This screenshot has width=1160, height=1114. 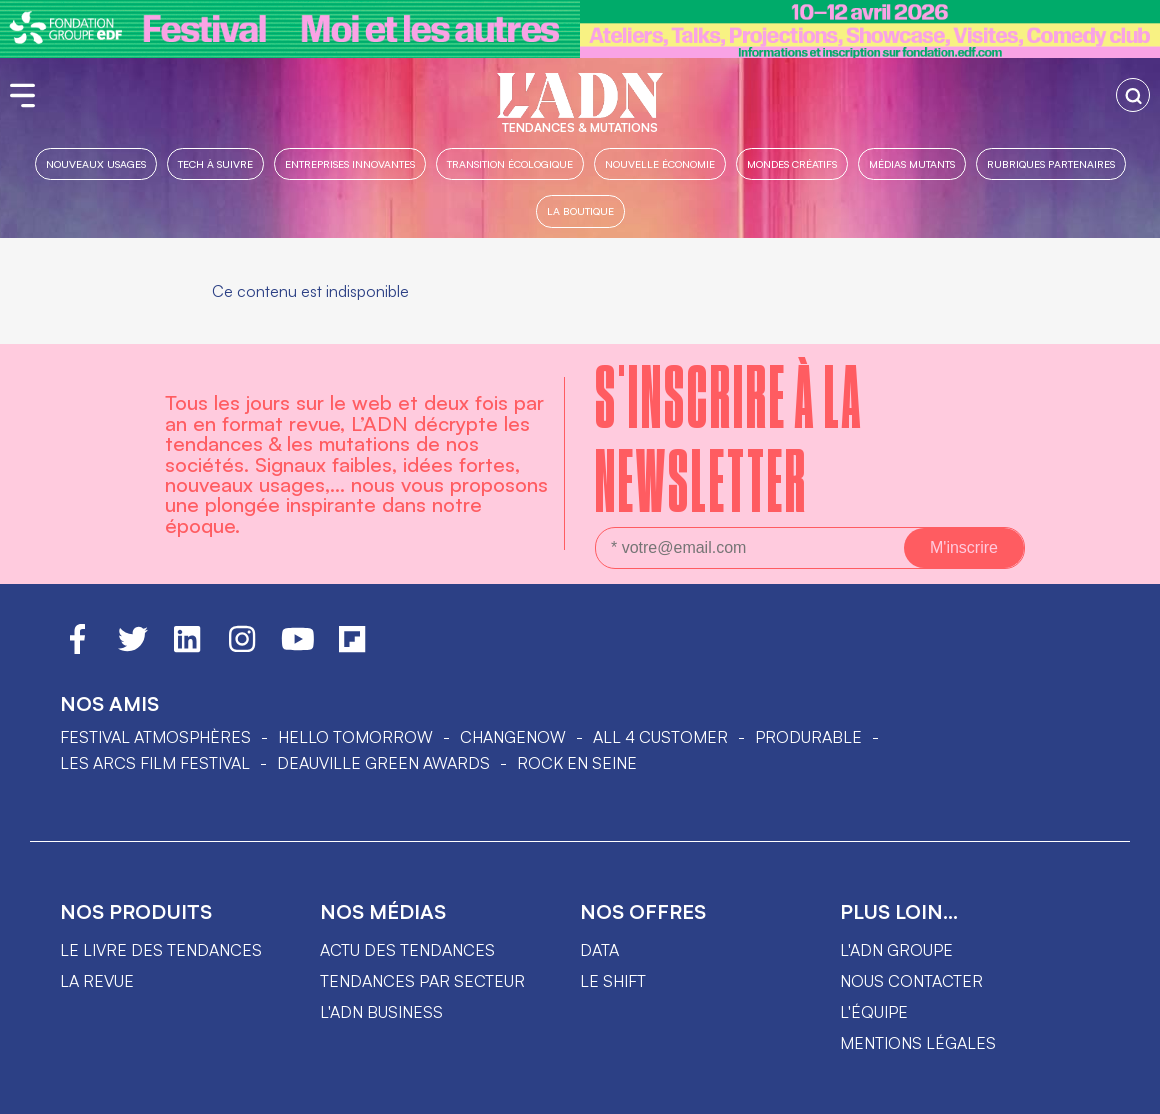 I want to click on ALL 4 CUSTOMER, so click(x=660, y=737).